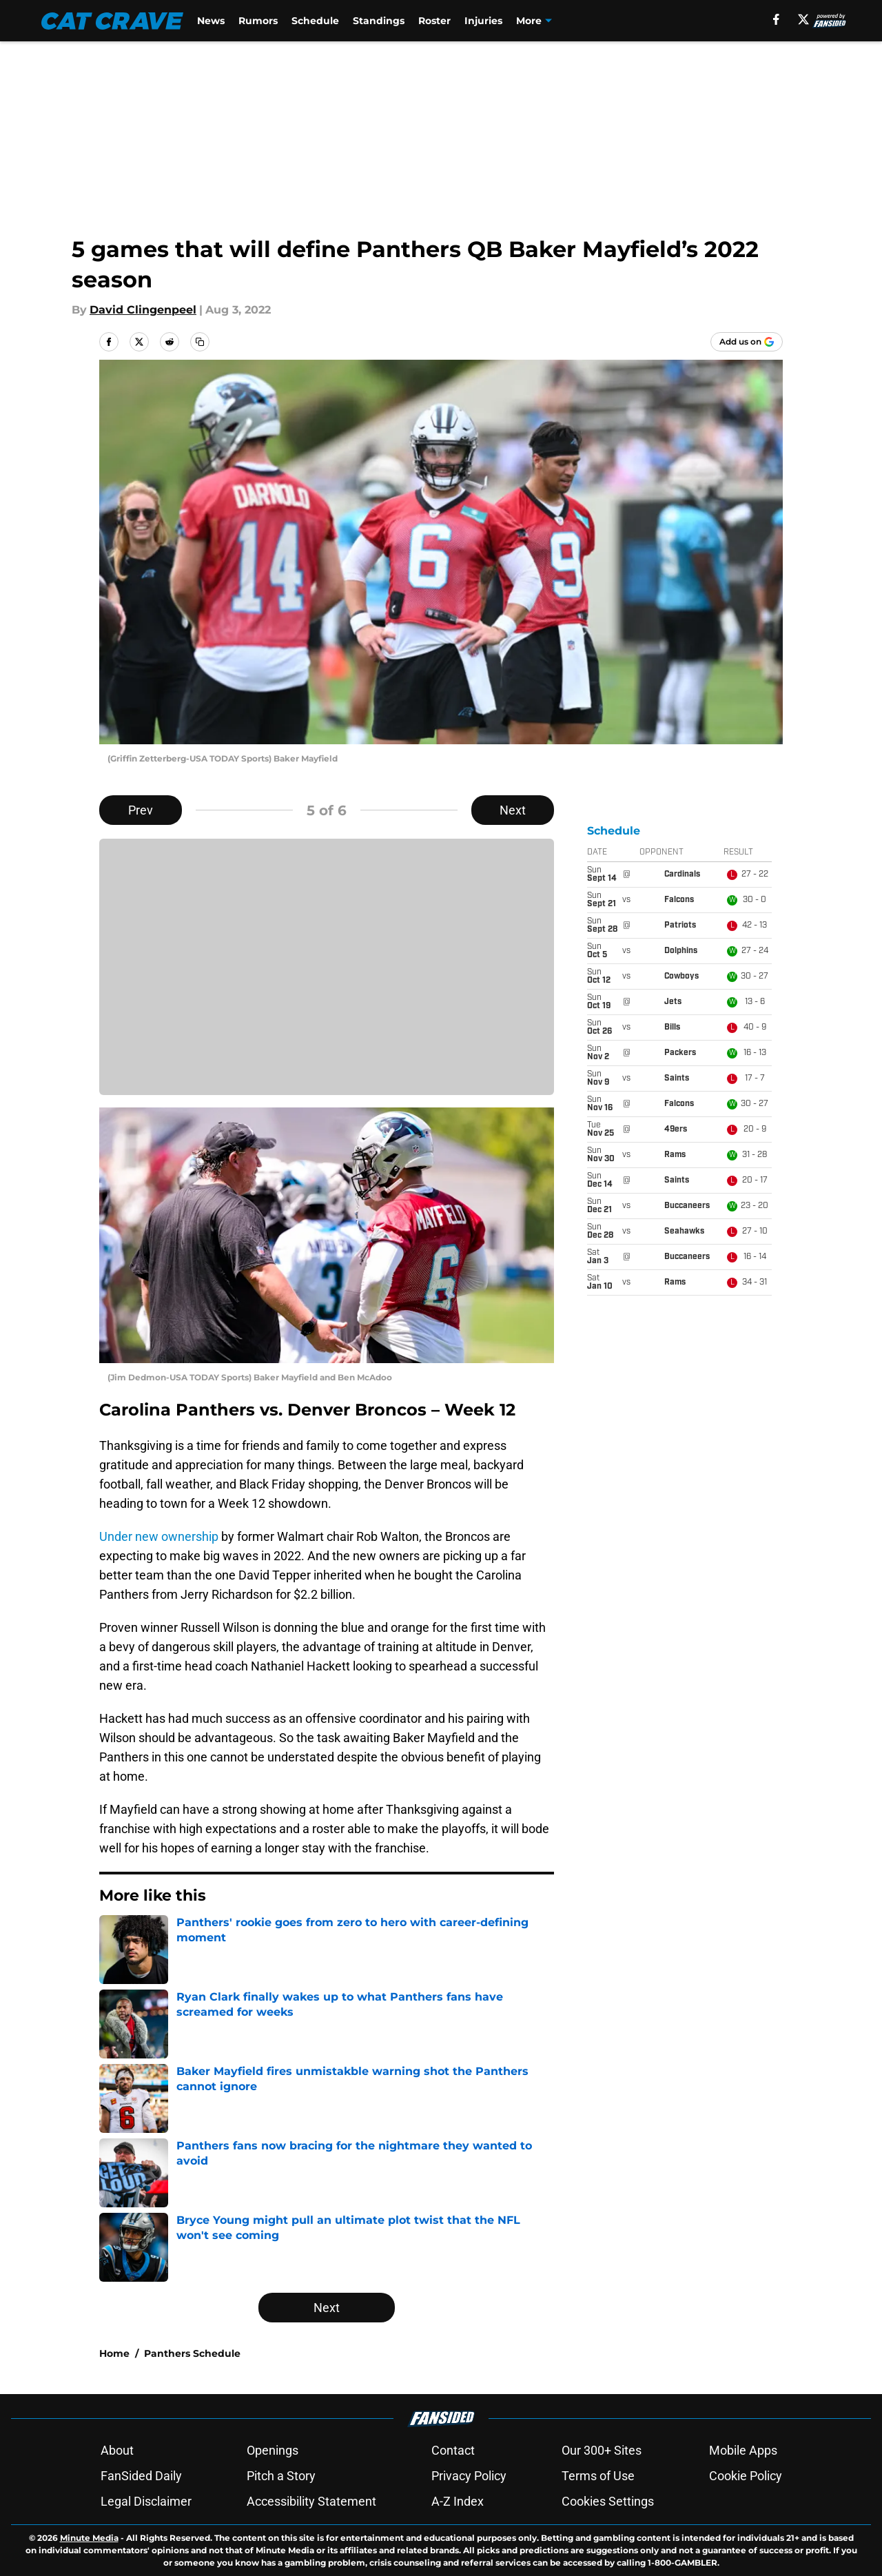  Describe the element at coordinates (258, 20) in the screenshot. I see `Rumors` at that location.